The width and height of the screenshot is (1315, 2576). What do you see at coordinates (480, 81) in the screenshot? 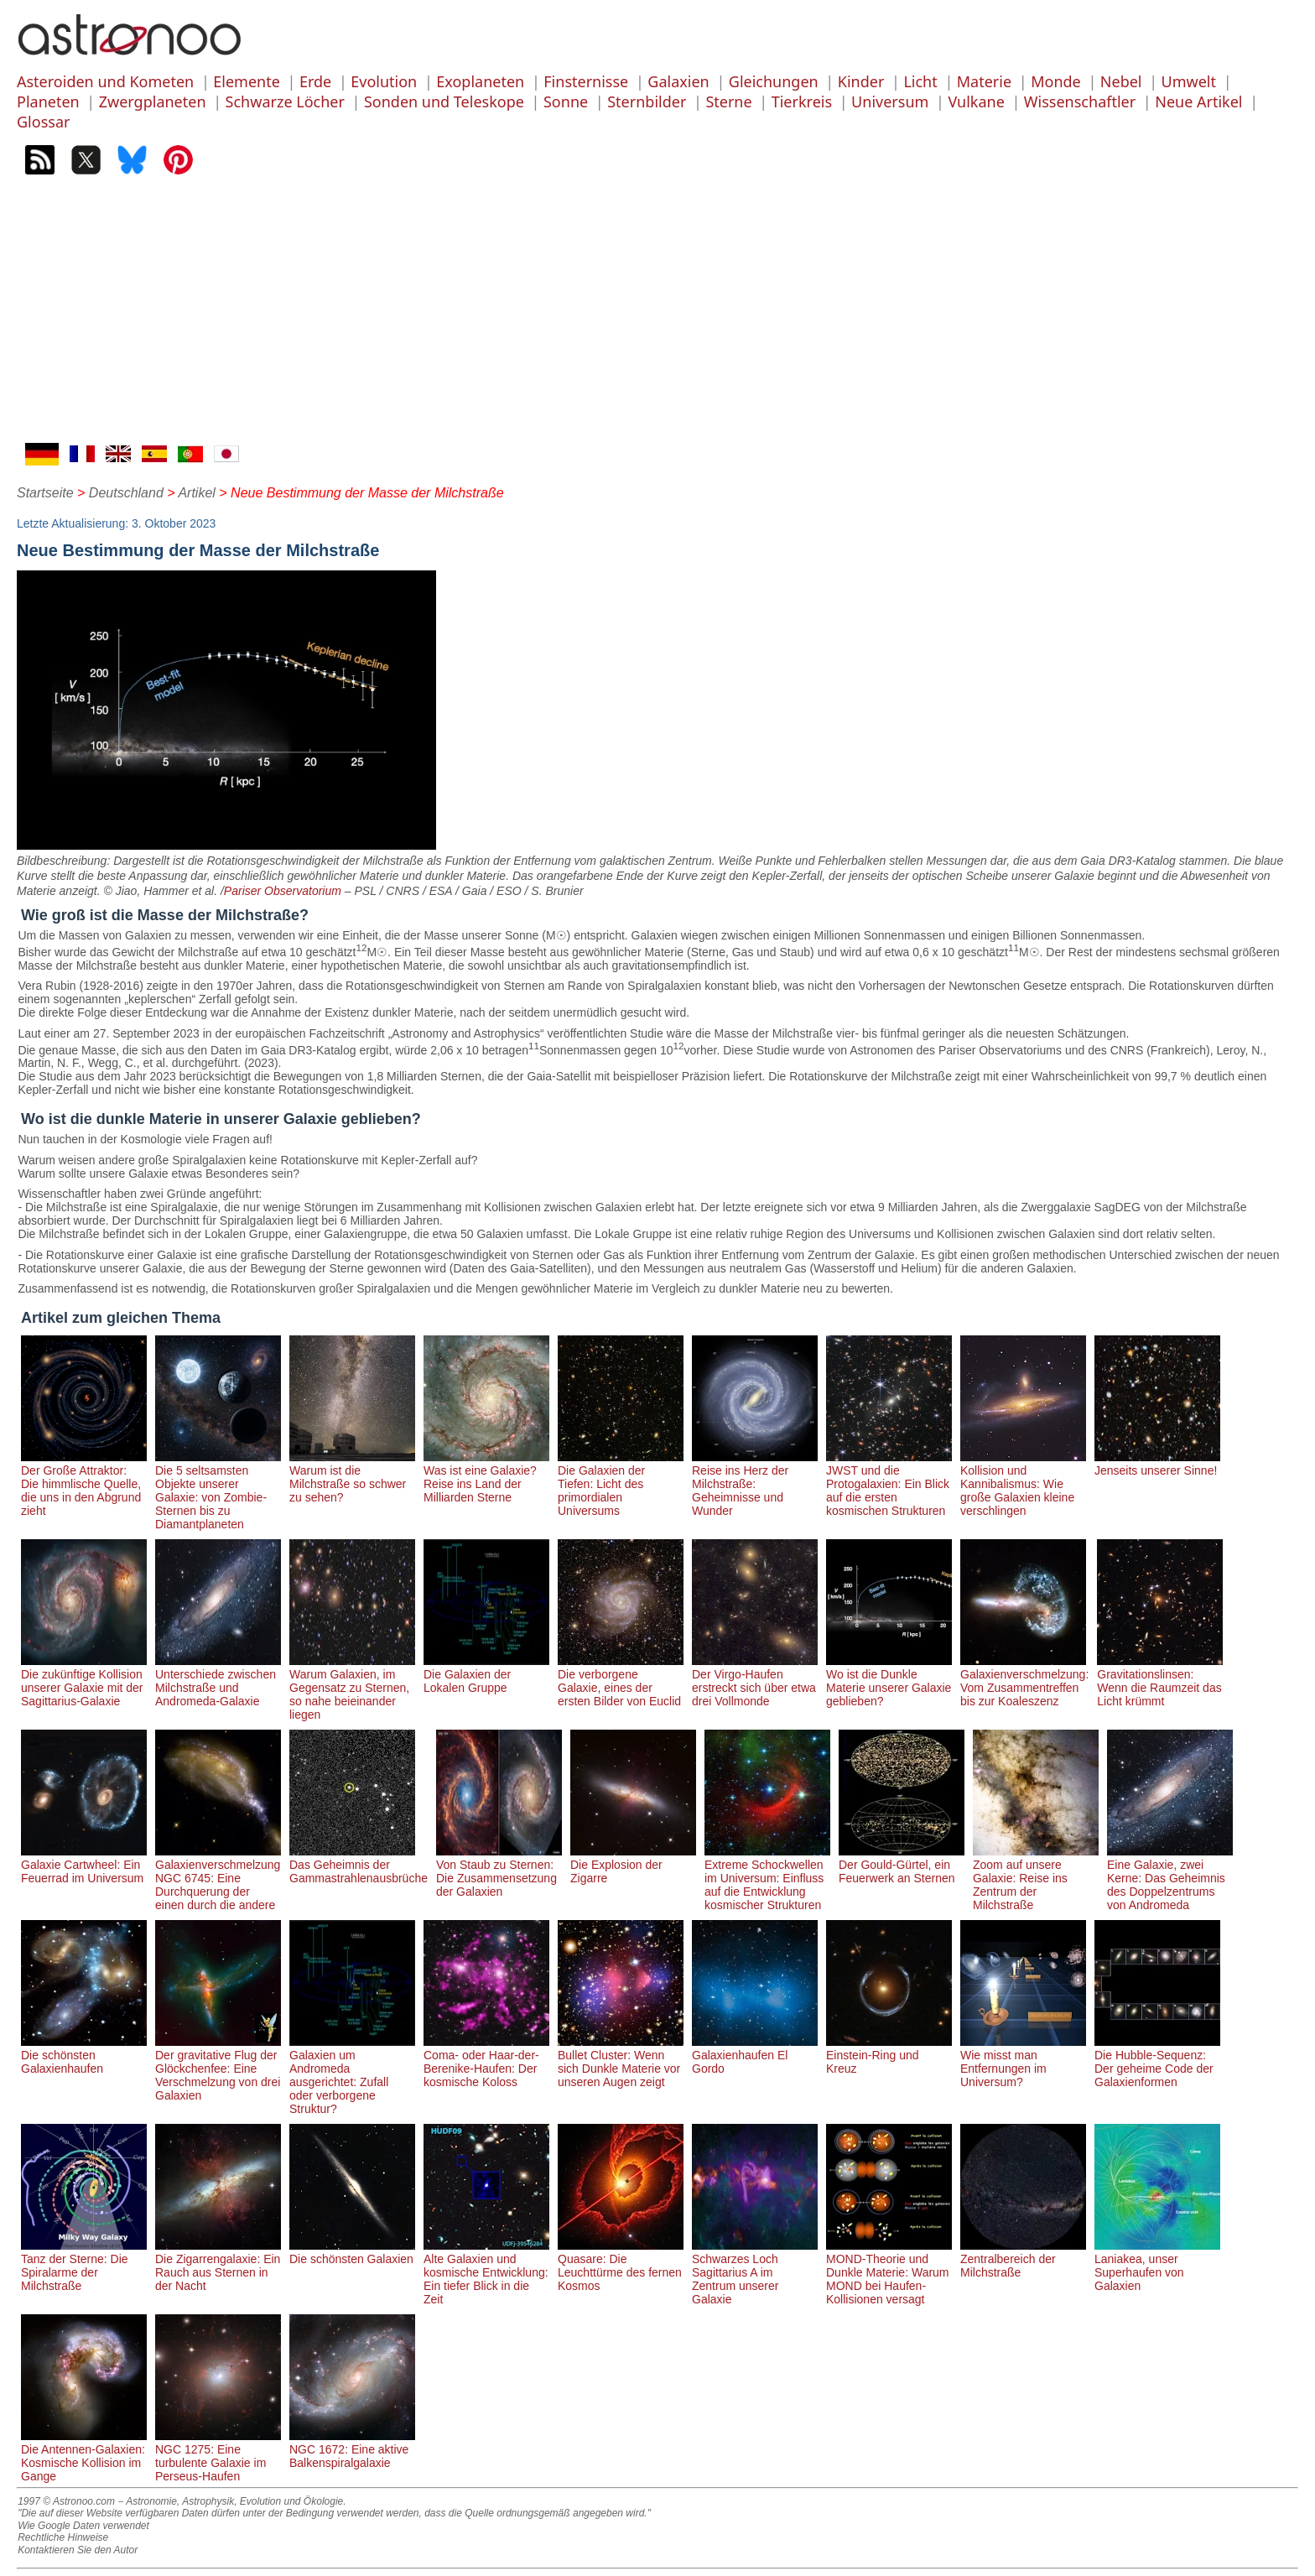
I see `Exoplaneten` at bounding box center [480, 81].